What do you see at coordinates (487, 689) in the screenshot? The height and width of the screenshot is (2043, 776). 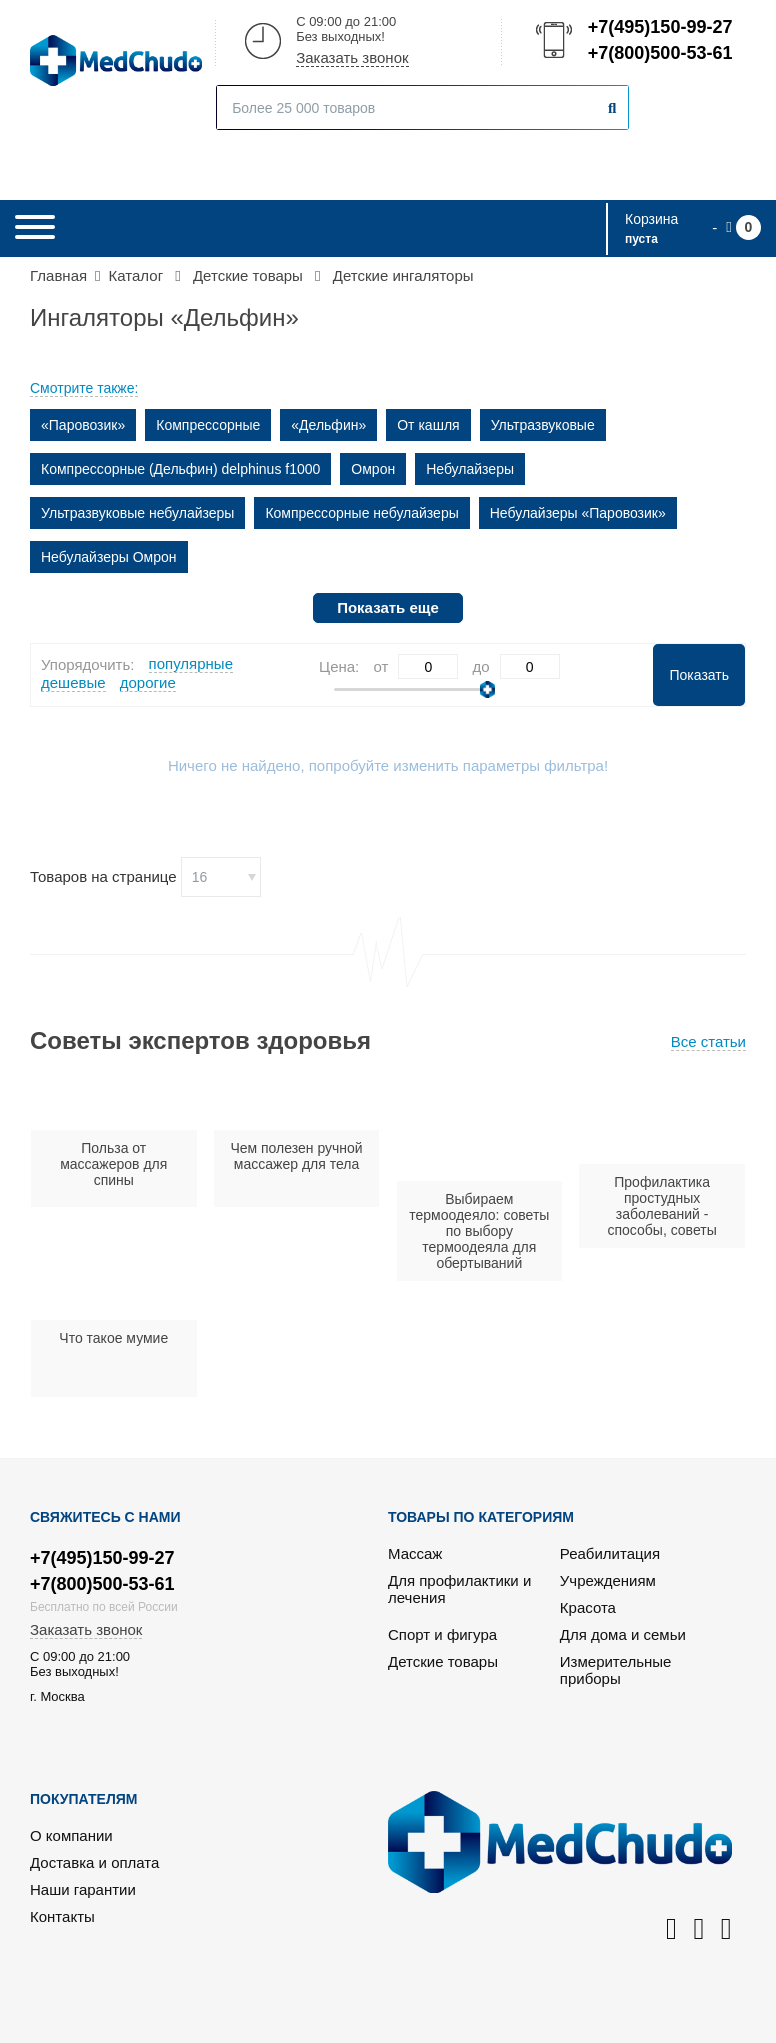 I see `[slider]` at bounding box center [487, 689].